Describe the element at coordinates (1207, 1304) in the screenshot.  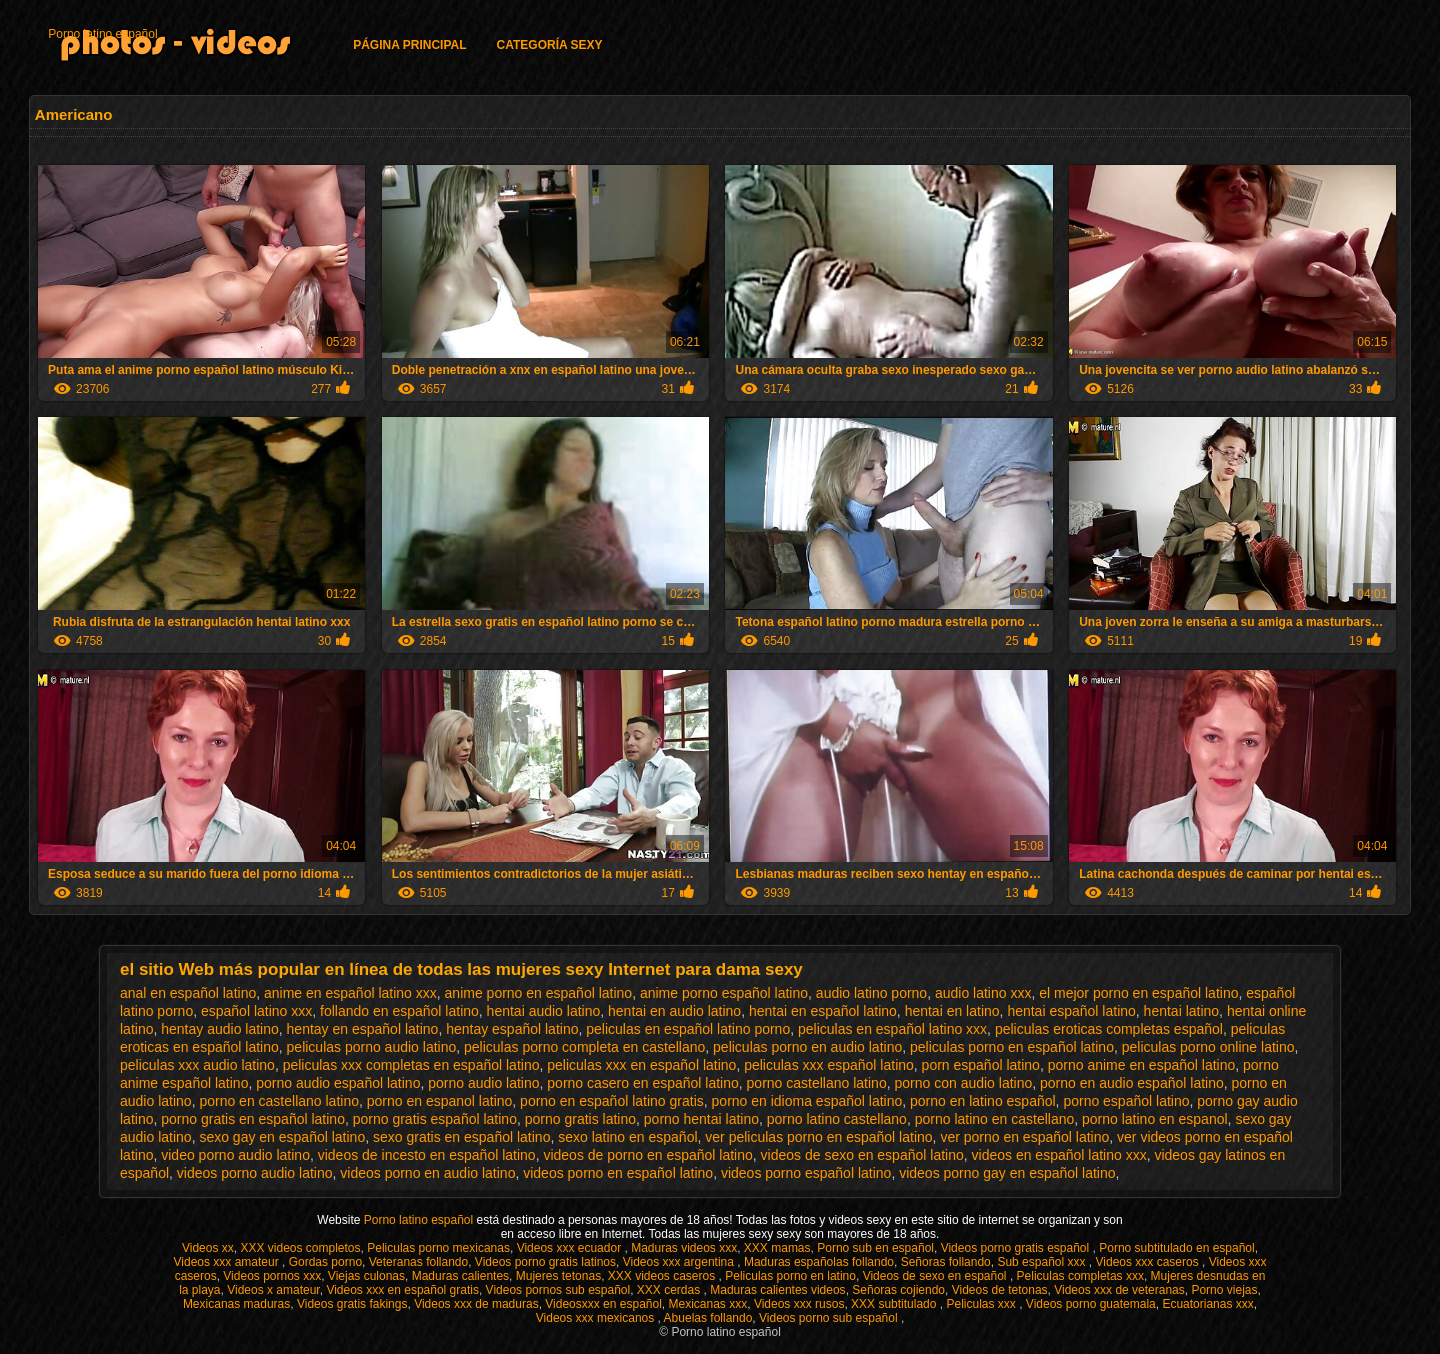
I see `Ecuatorianas xxx` at that location.